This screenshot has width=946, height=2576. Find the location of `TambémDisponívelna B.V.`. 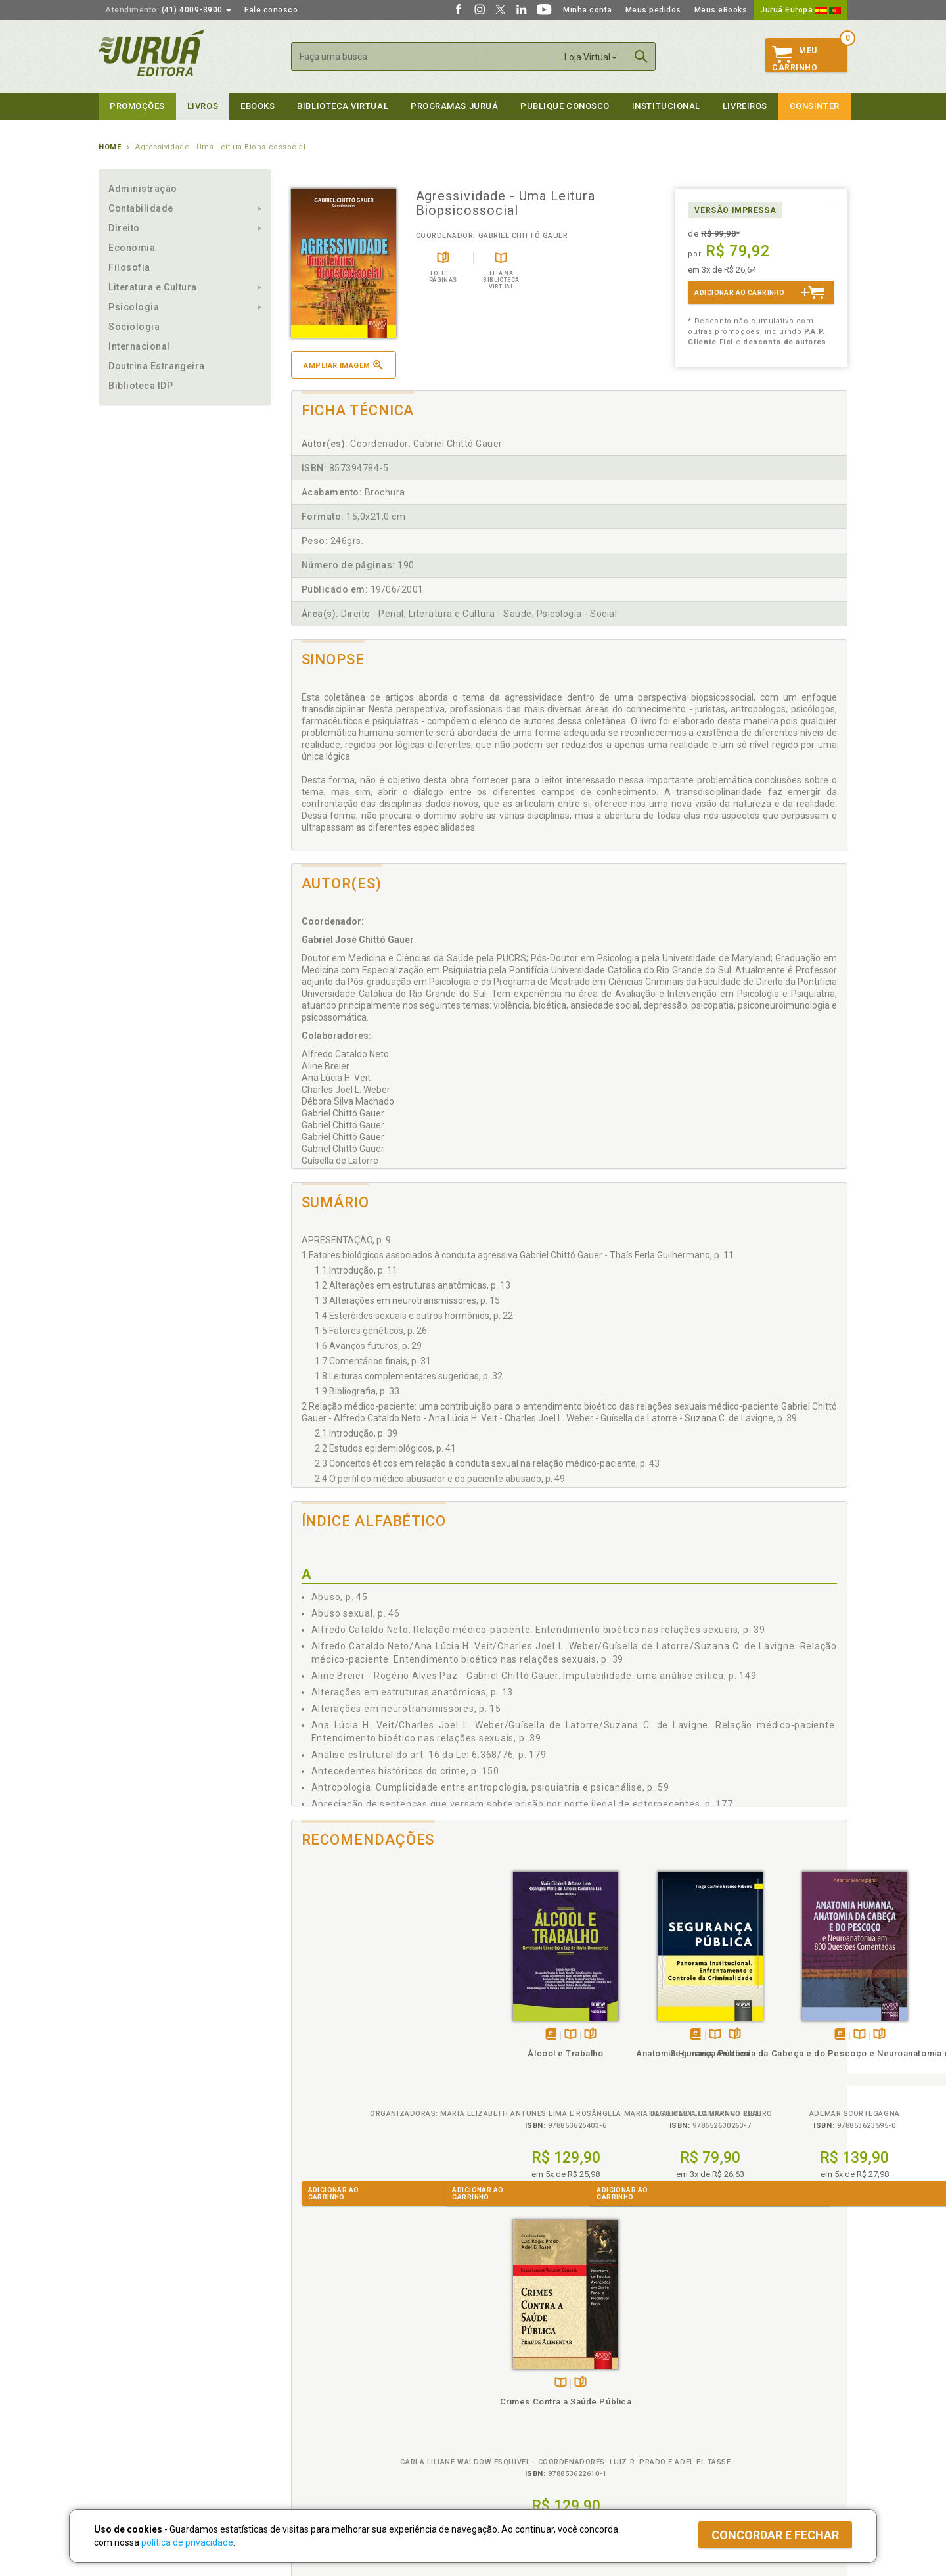

TambémDisponívelna B.V. is located at coordinates (365, 2035).